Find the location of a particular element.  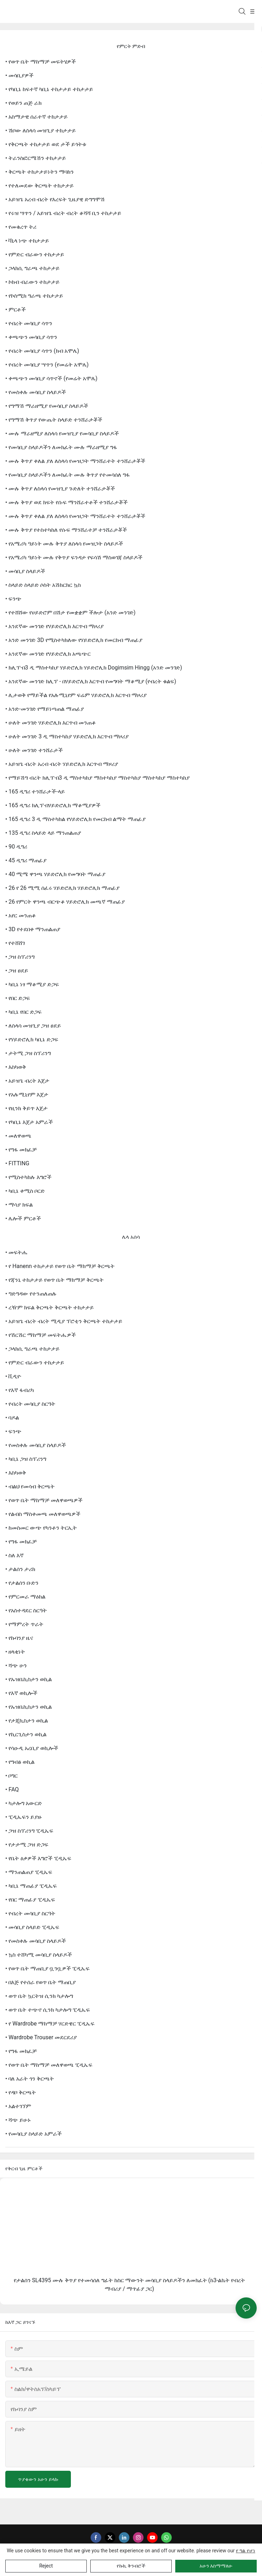

• መፍትሔ is located at coordinates (16, 1252).